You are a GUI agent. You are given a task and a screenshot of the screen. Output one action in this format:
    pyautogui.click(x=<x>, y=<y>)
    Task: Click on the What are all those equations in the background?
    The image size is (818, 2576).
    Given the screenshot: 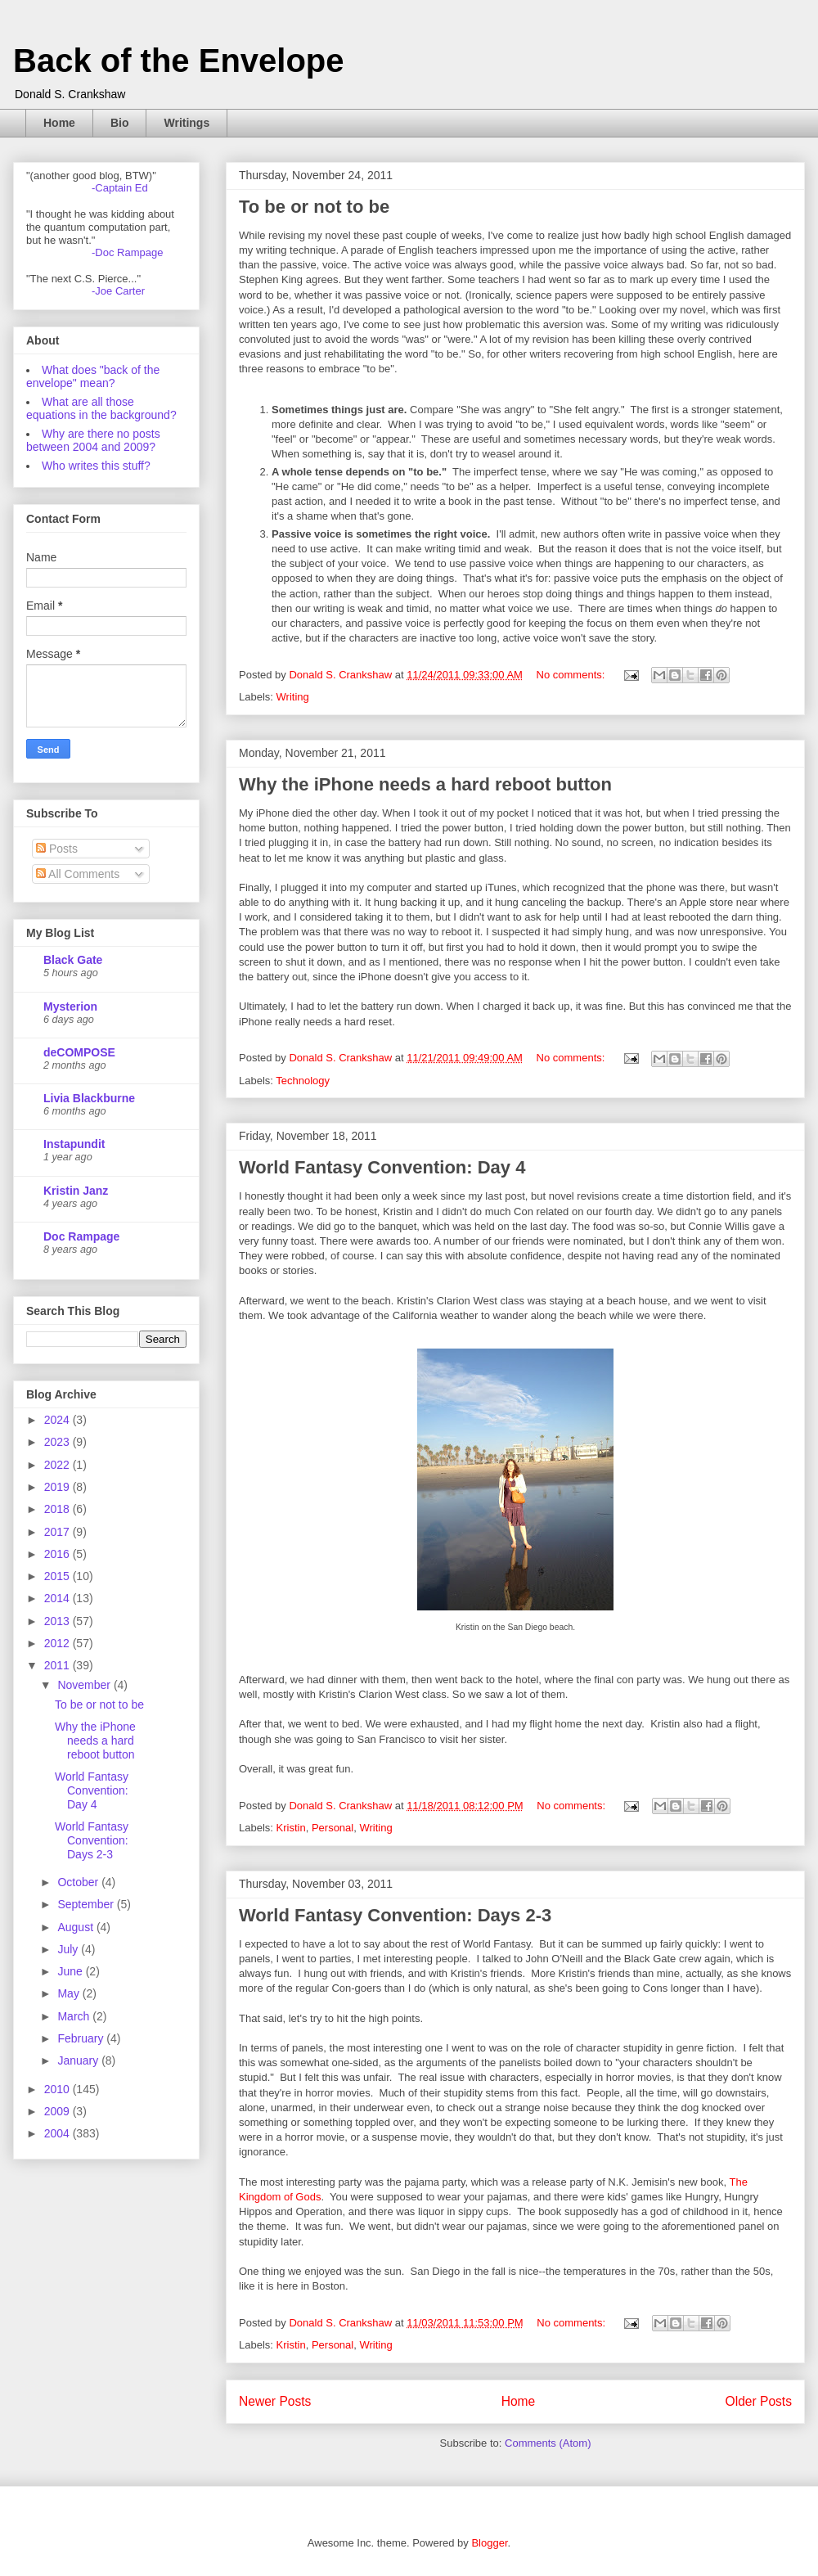 What is the action you would take?
    pyautogui.click(x=101, y=408)
    